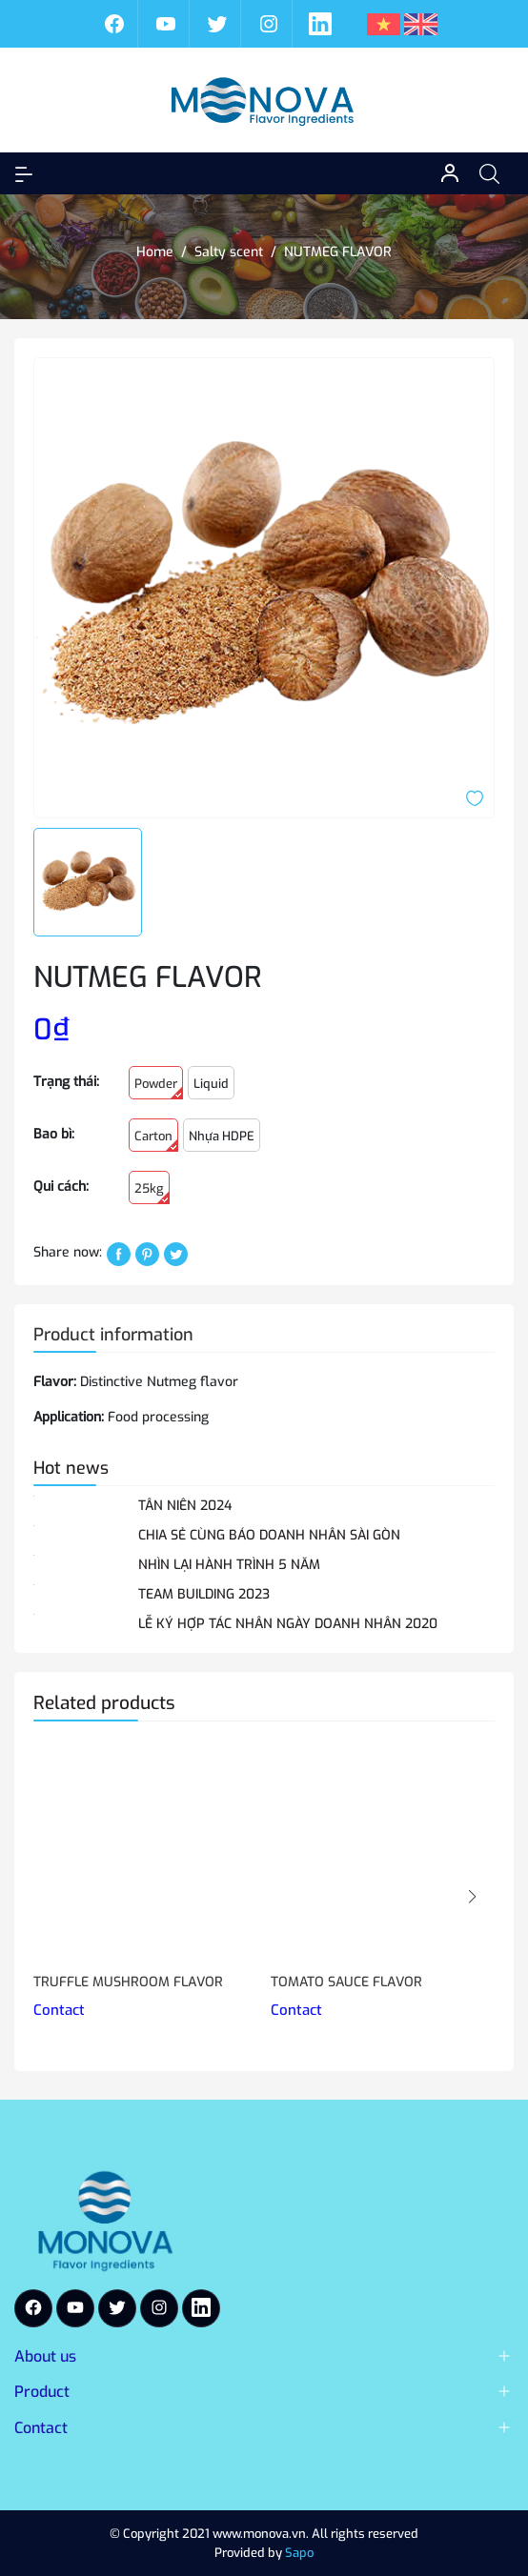 Image resolution: width=528 pixels, height=2576 pixels. I want to click on [Tweet on Twitter], so click(176, 1253).